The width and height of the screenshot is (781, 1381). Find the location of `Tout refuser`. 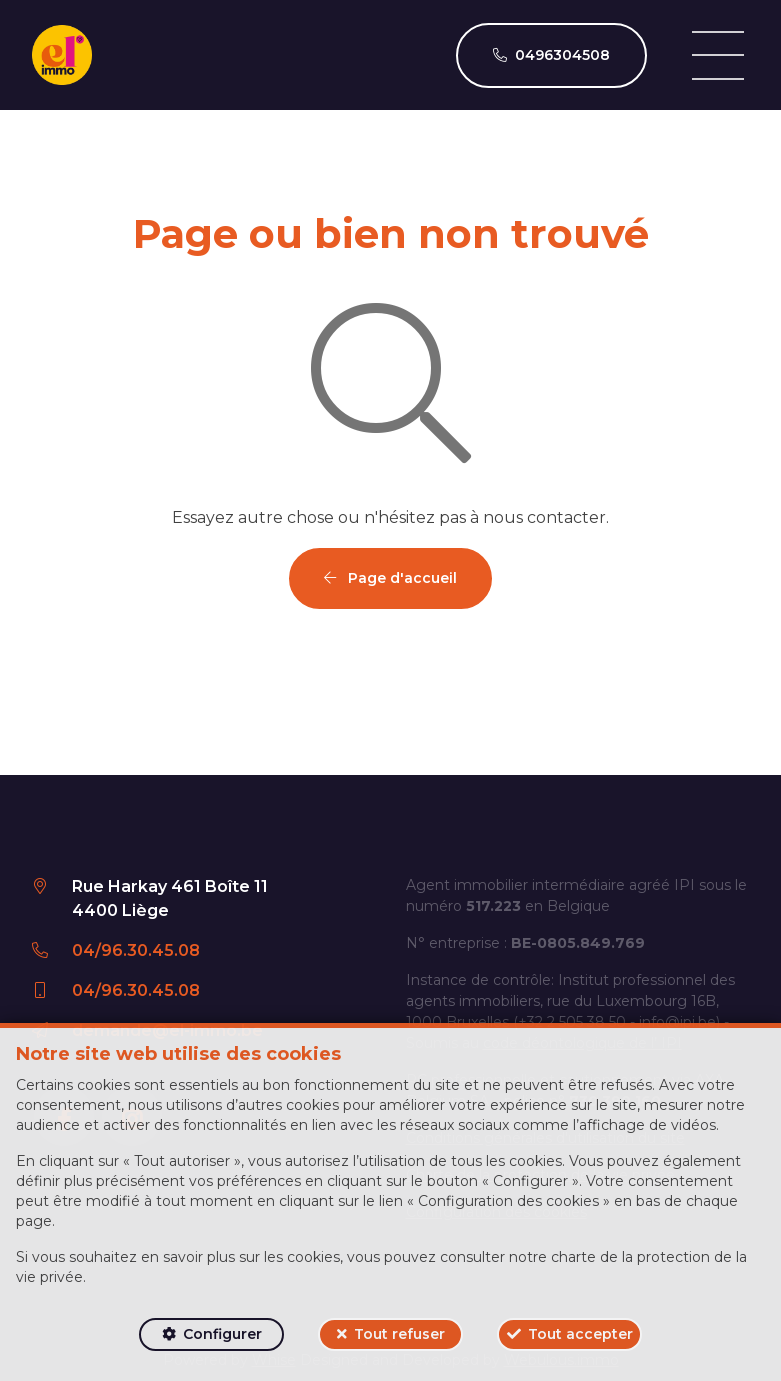

Tout refuser is located at coordinates (399, 1334).